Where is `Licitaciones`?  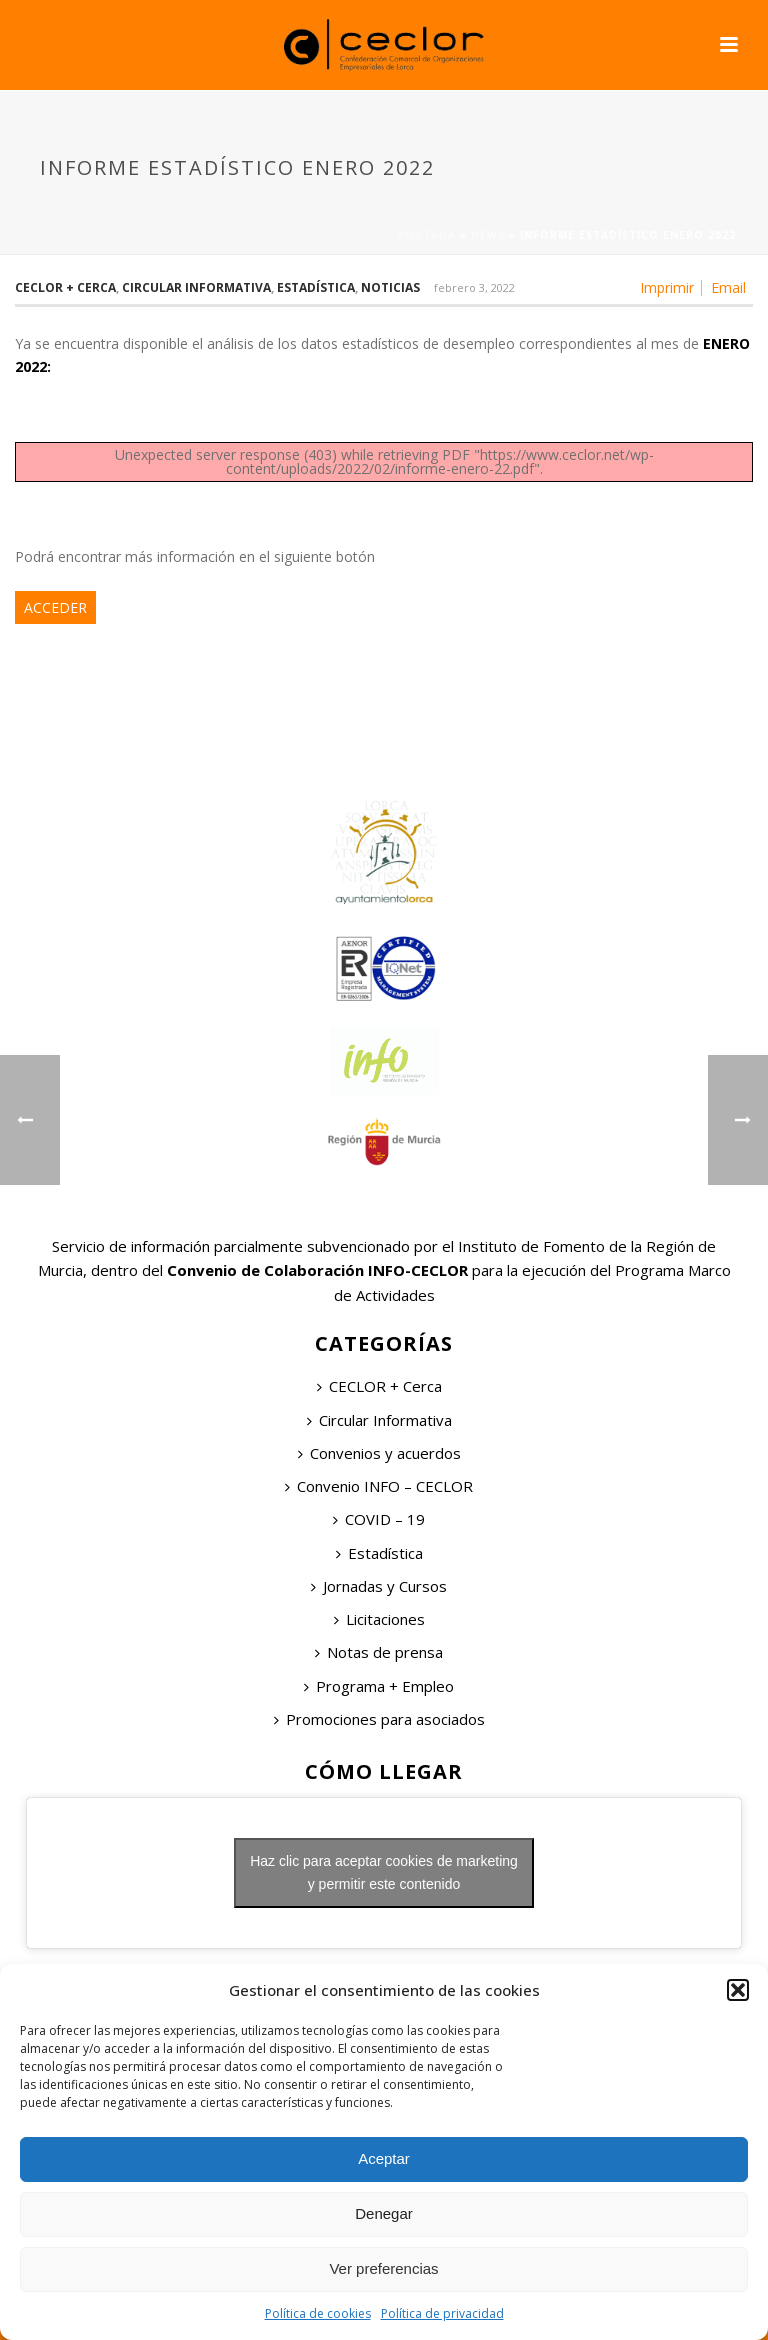
Licitaciones is located at coordinates (379, 1619).